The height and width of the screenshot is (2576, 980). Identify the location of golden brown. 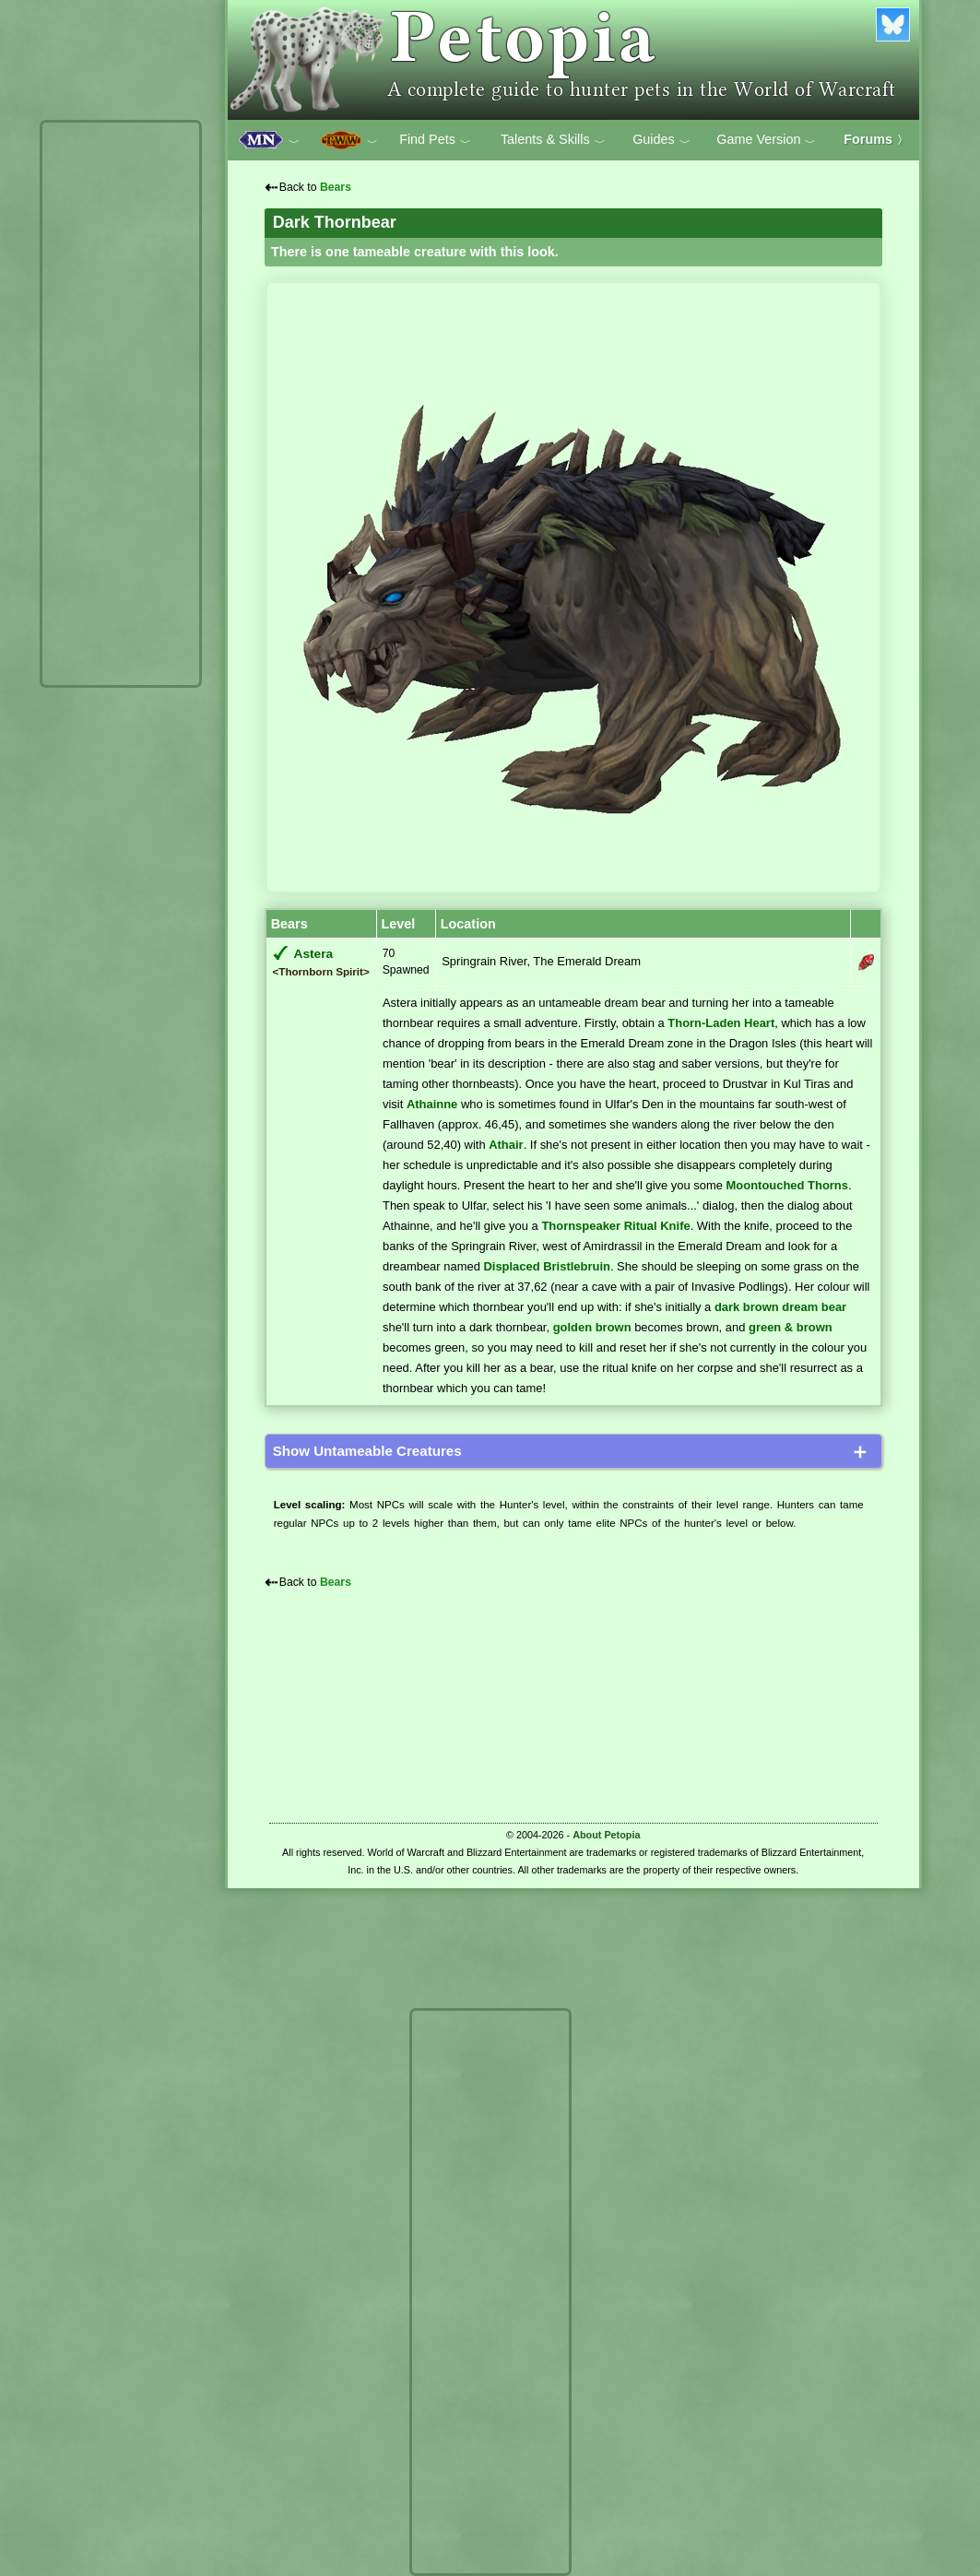
(592, 1327).